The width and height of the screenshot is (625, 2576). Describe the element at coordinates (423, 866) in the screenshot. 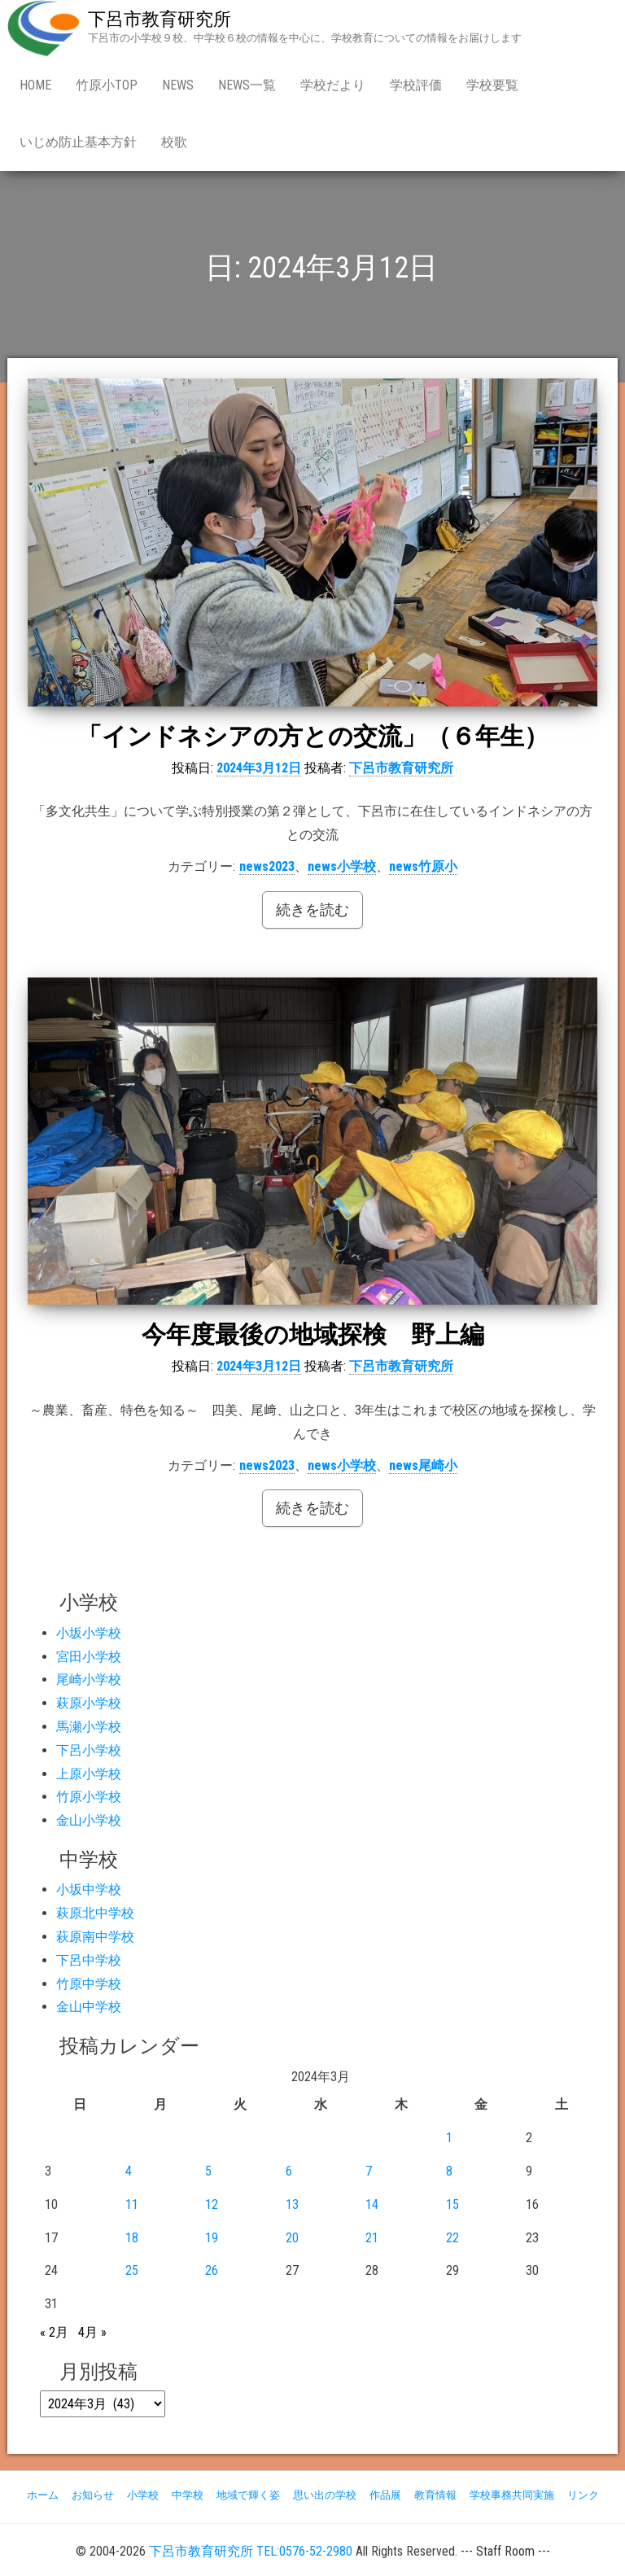

I see `news竹原小` at that location.